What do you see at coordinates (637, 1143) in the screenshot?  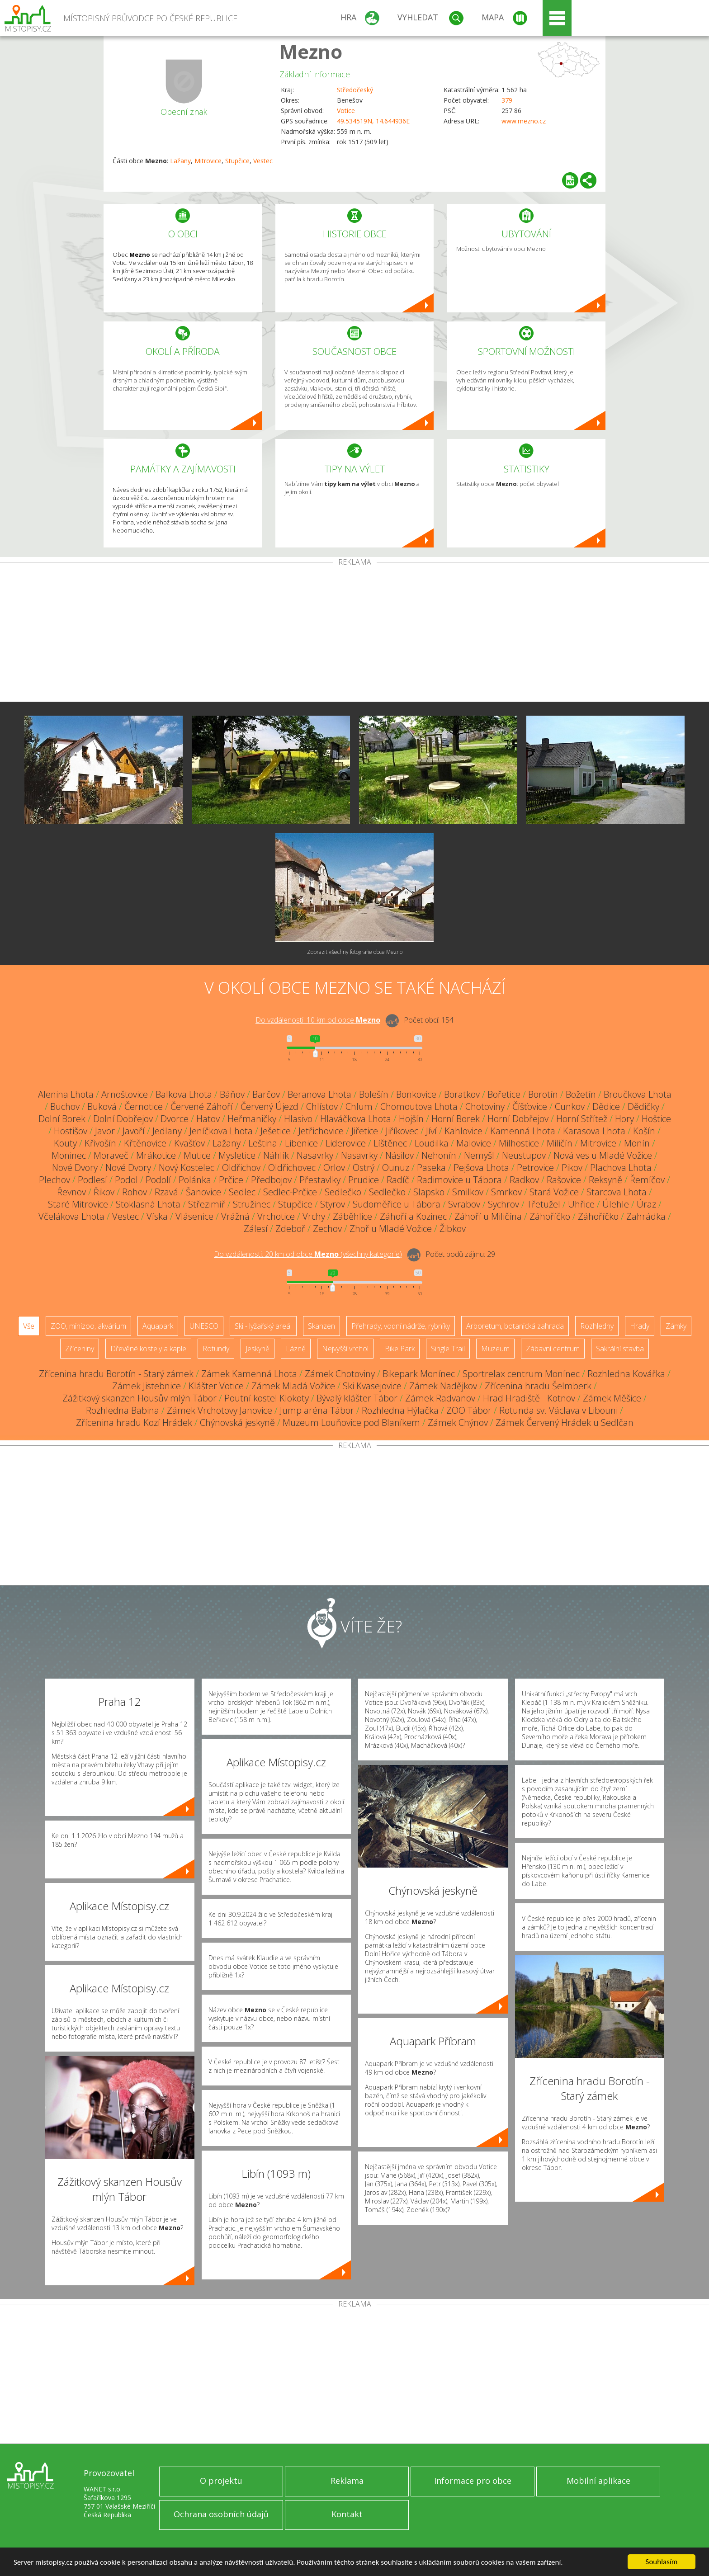 I see `Monín` at bounding box center [637, 1143].